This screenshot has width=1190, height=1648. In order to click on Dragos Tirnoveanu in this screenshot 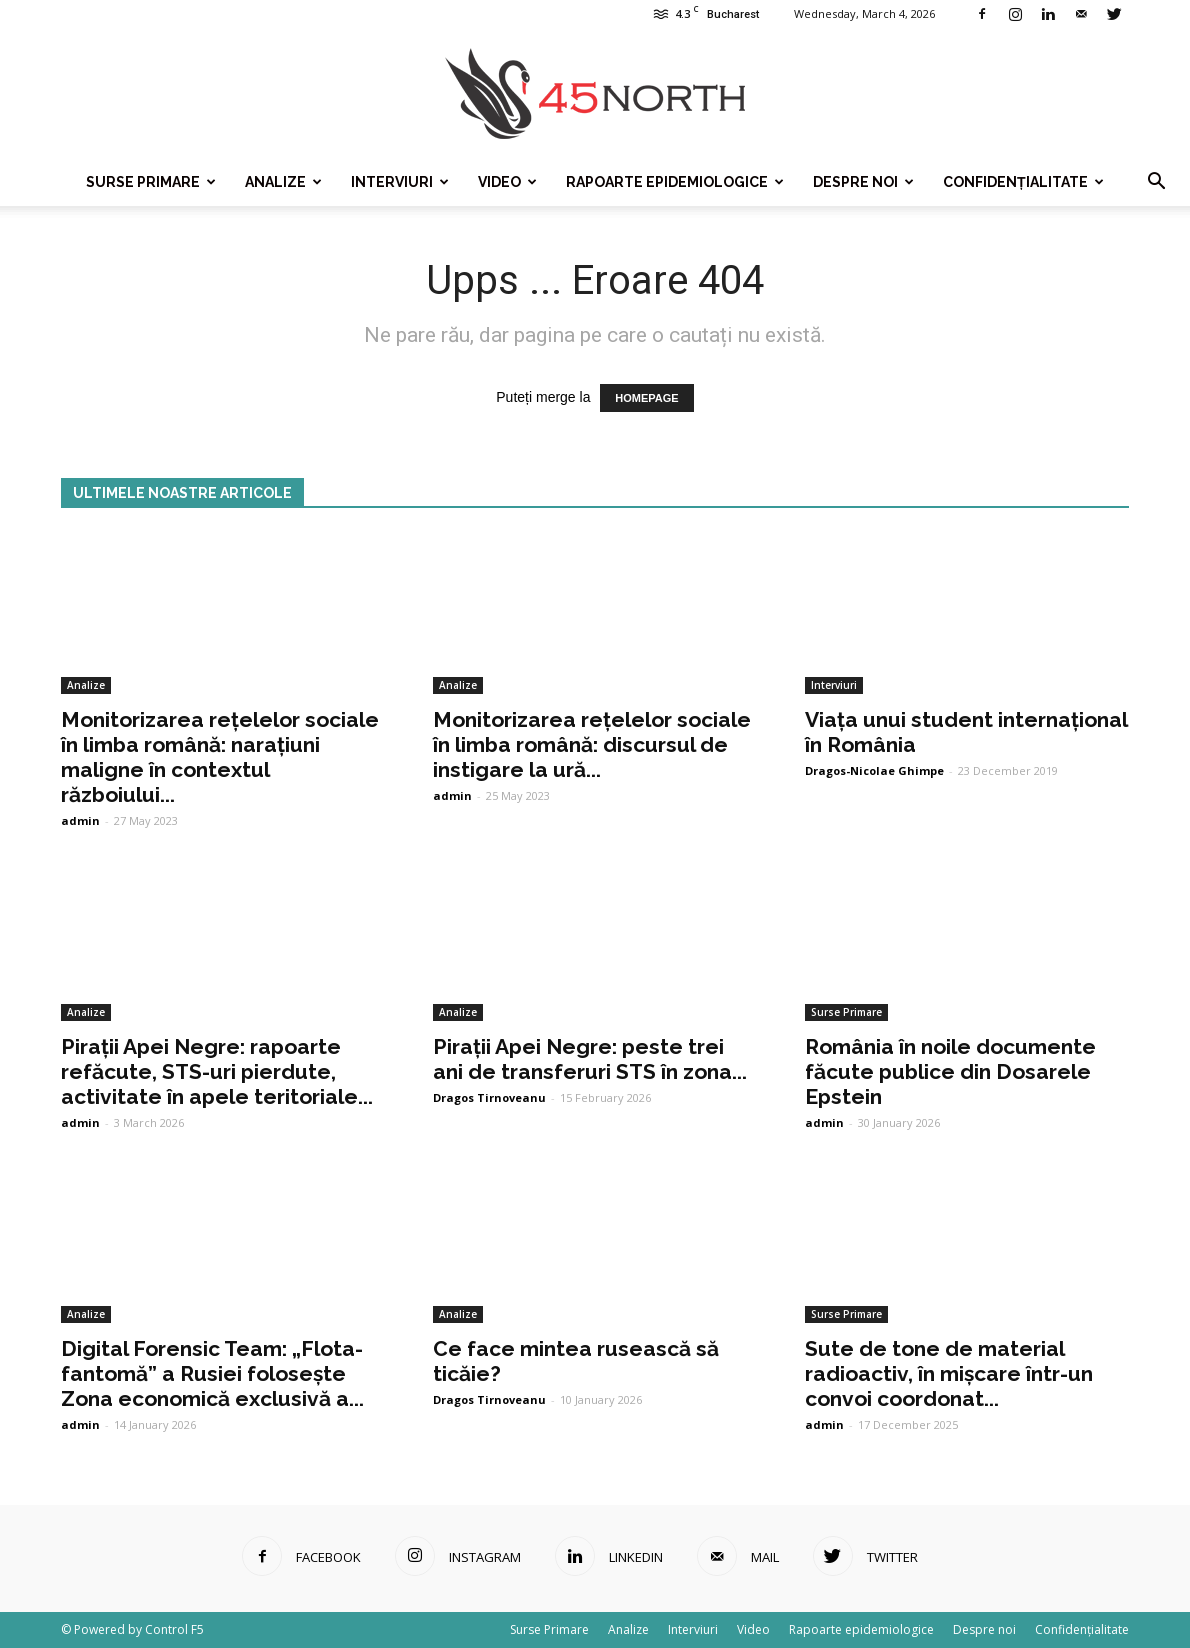, I will do `click(489, 1097)`.